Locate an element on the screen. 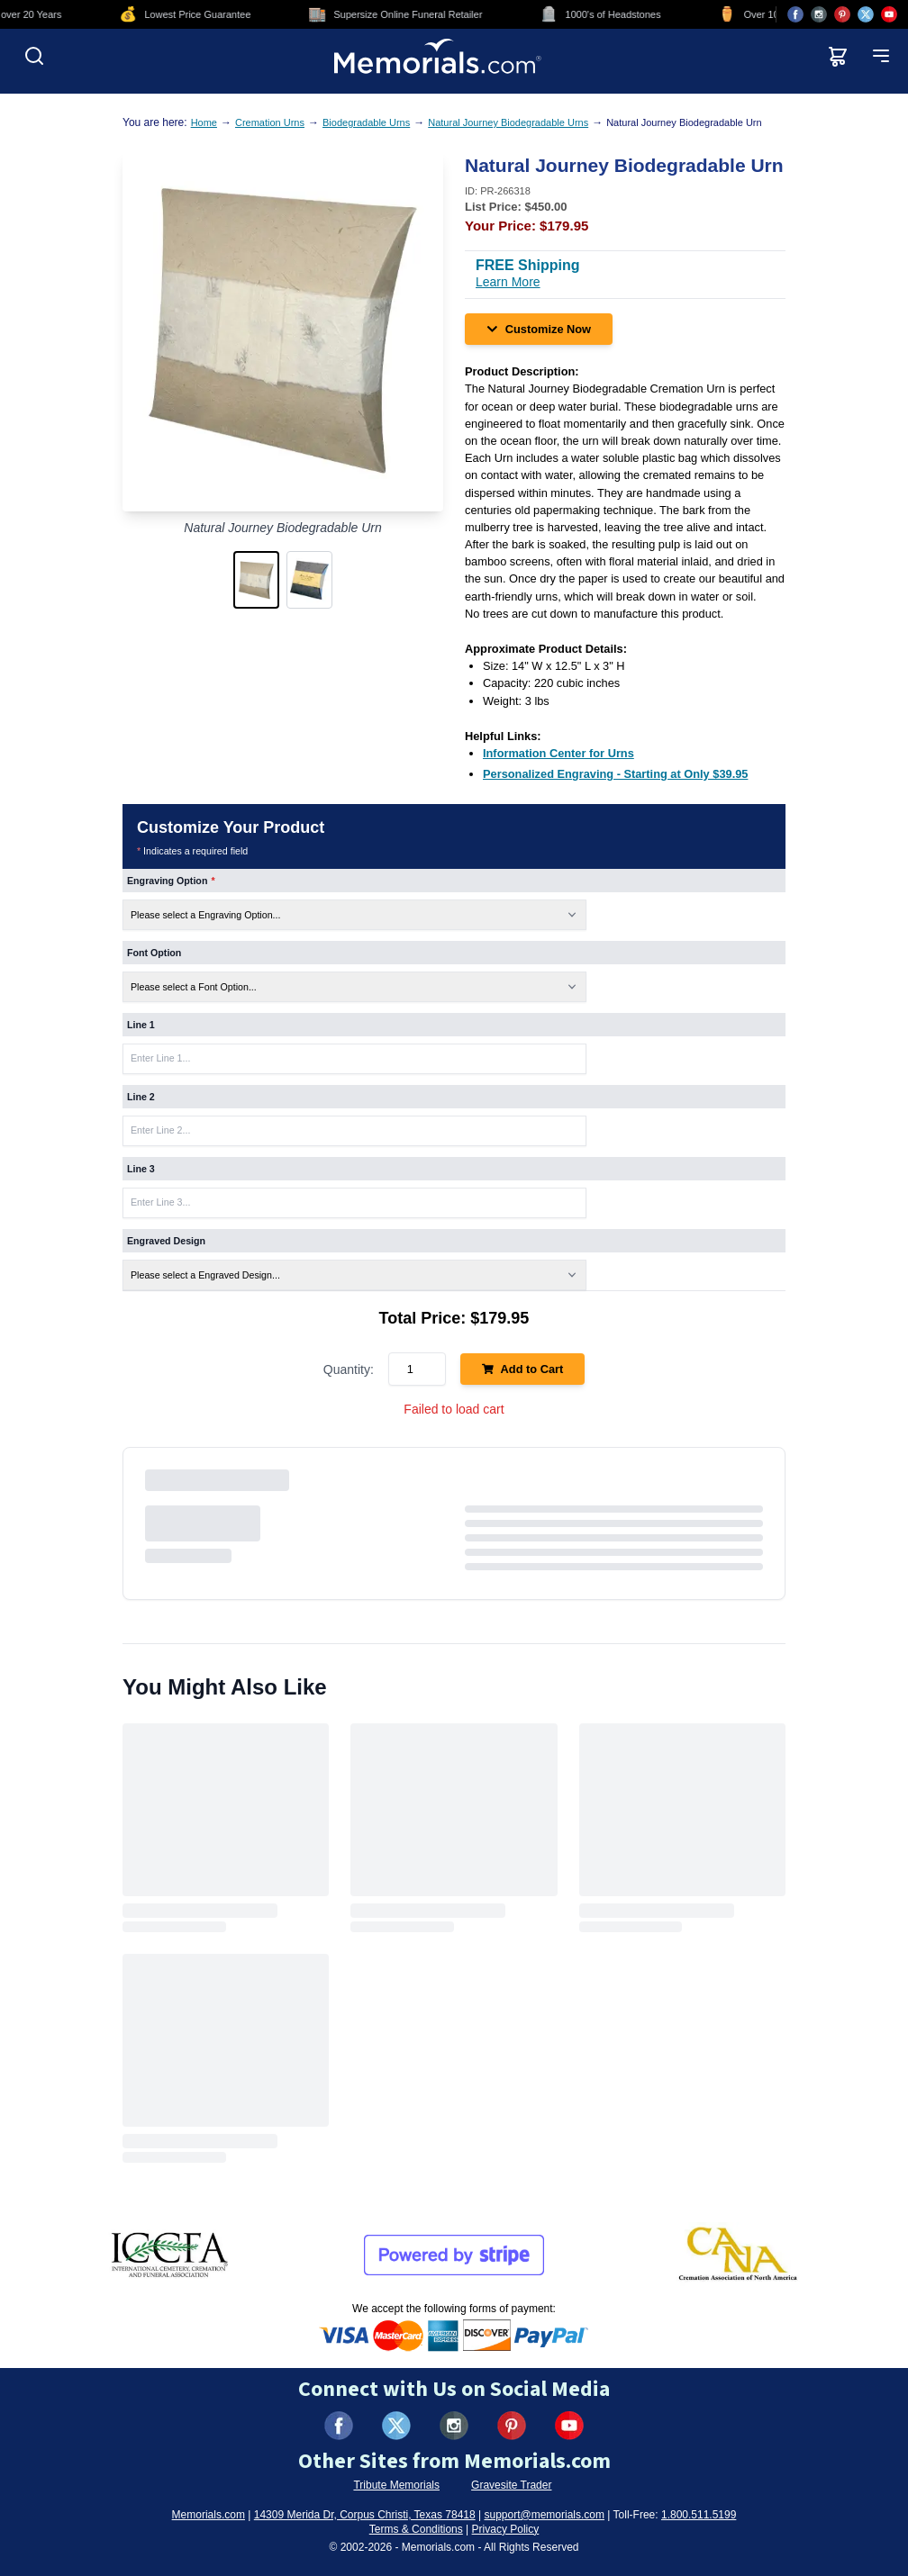 The width and height of the screenshot is (908, 2576). [Open mobile menu] is located at coordinates (881, 56).